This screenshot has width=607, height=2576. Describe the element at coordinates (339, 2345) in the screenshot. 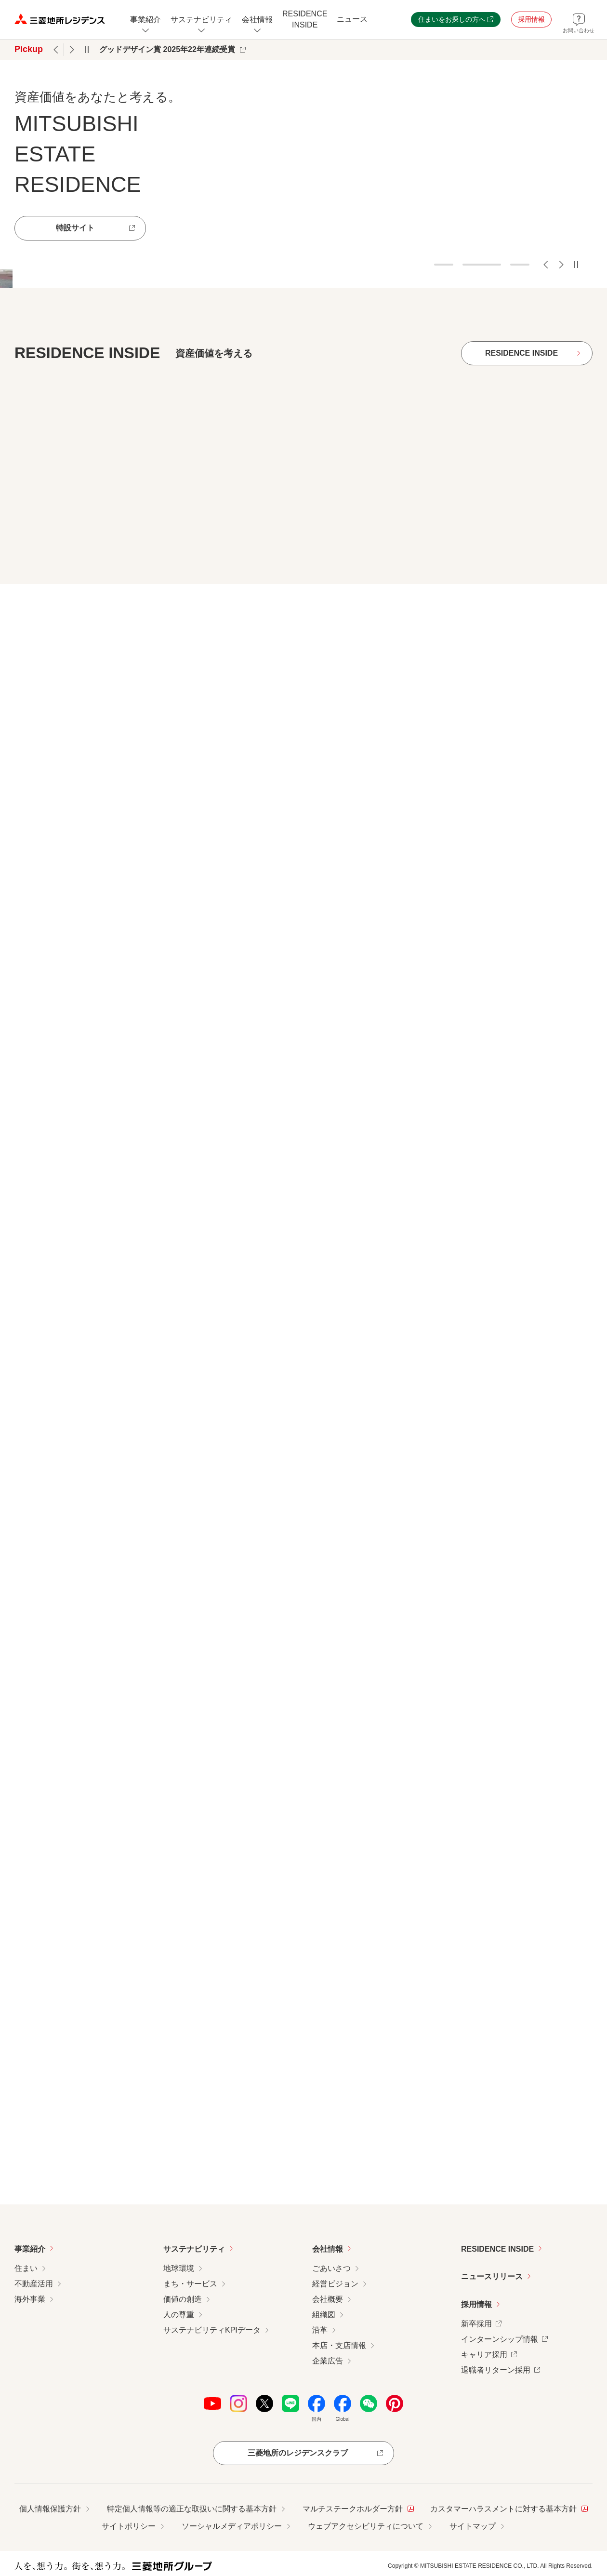

I see `本店・支店情報` at that location.